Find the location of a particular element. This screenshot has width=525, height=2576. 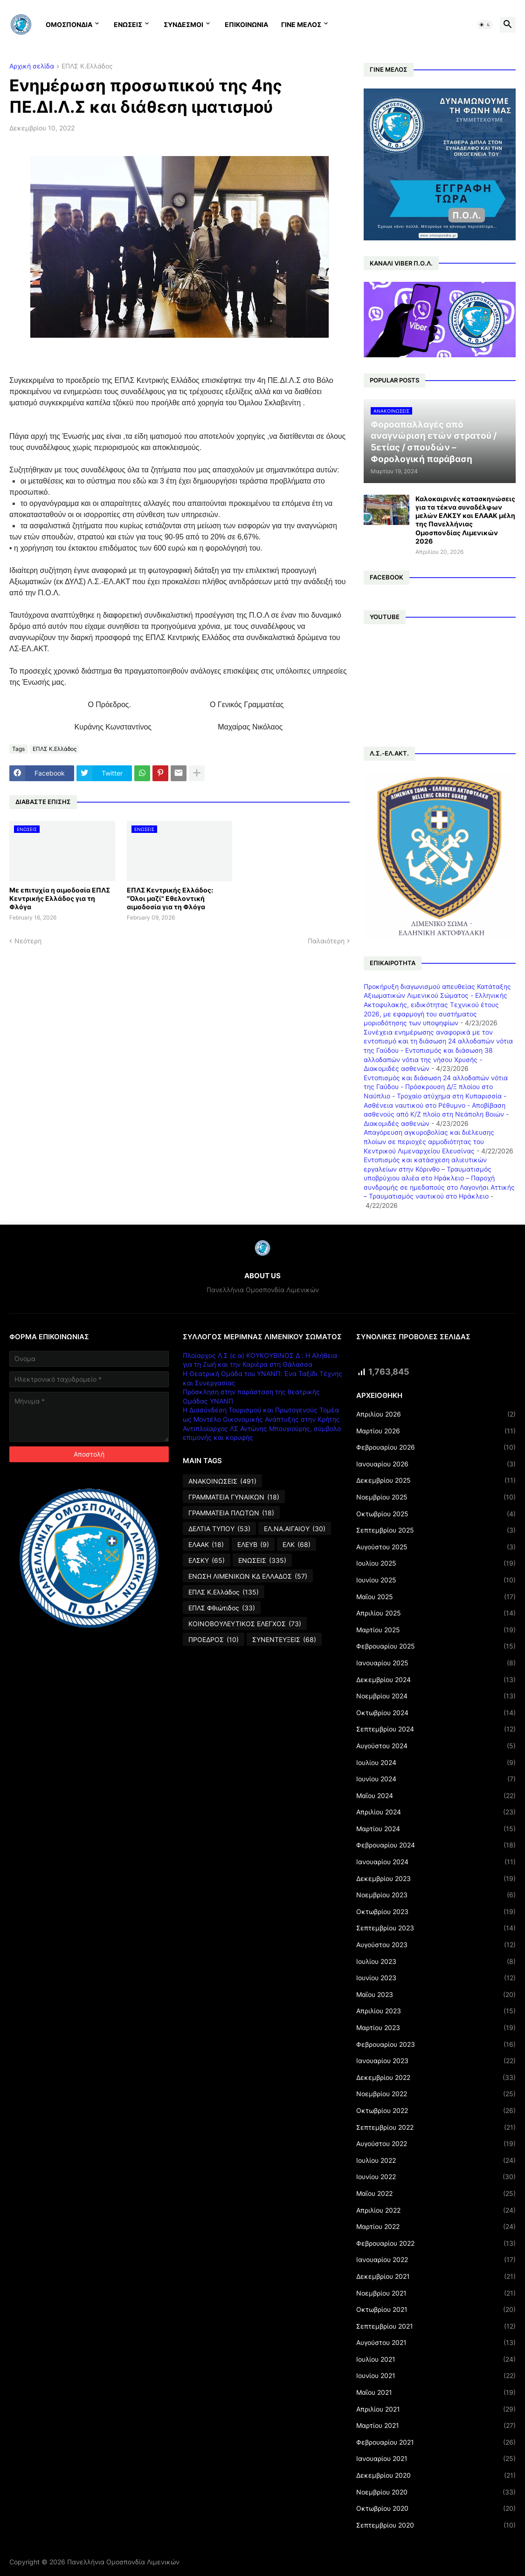

ΔΕΛΤΙΑ ΤΥΠΟΥ is located at coordinates (219, 1528).